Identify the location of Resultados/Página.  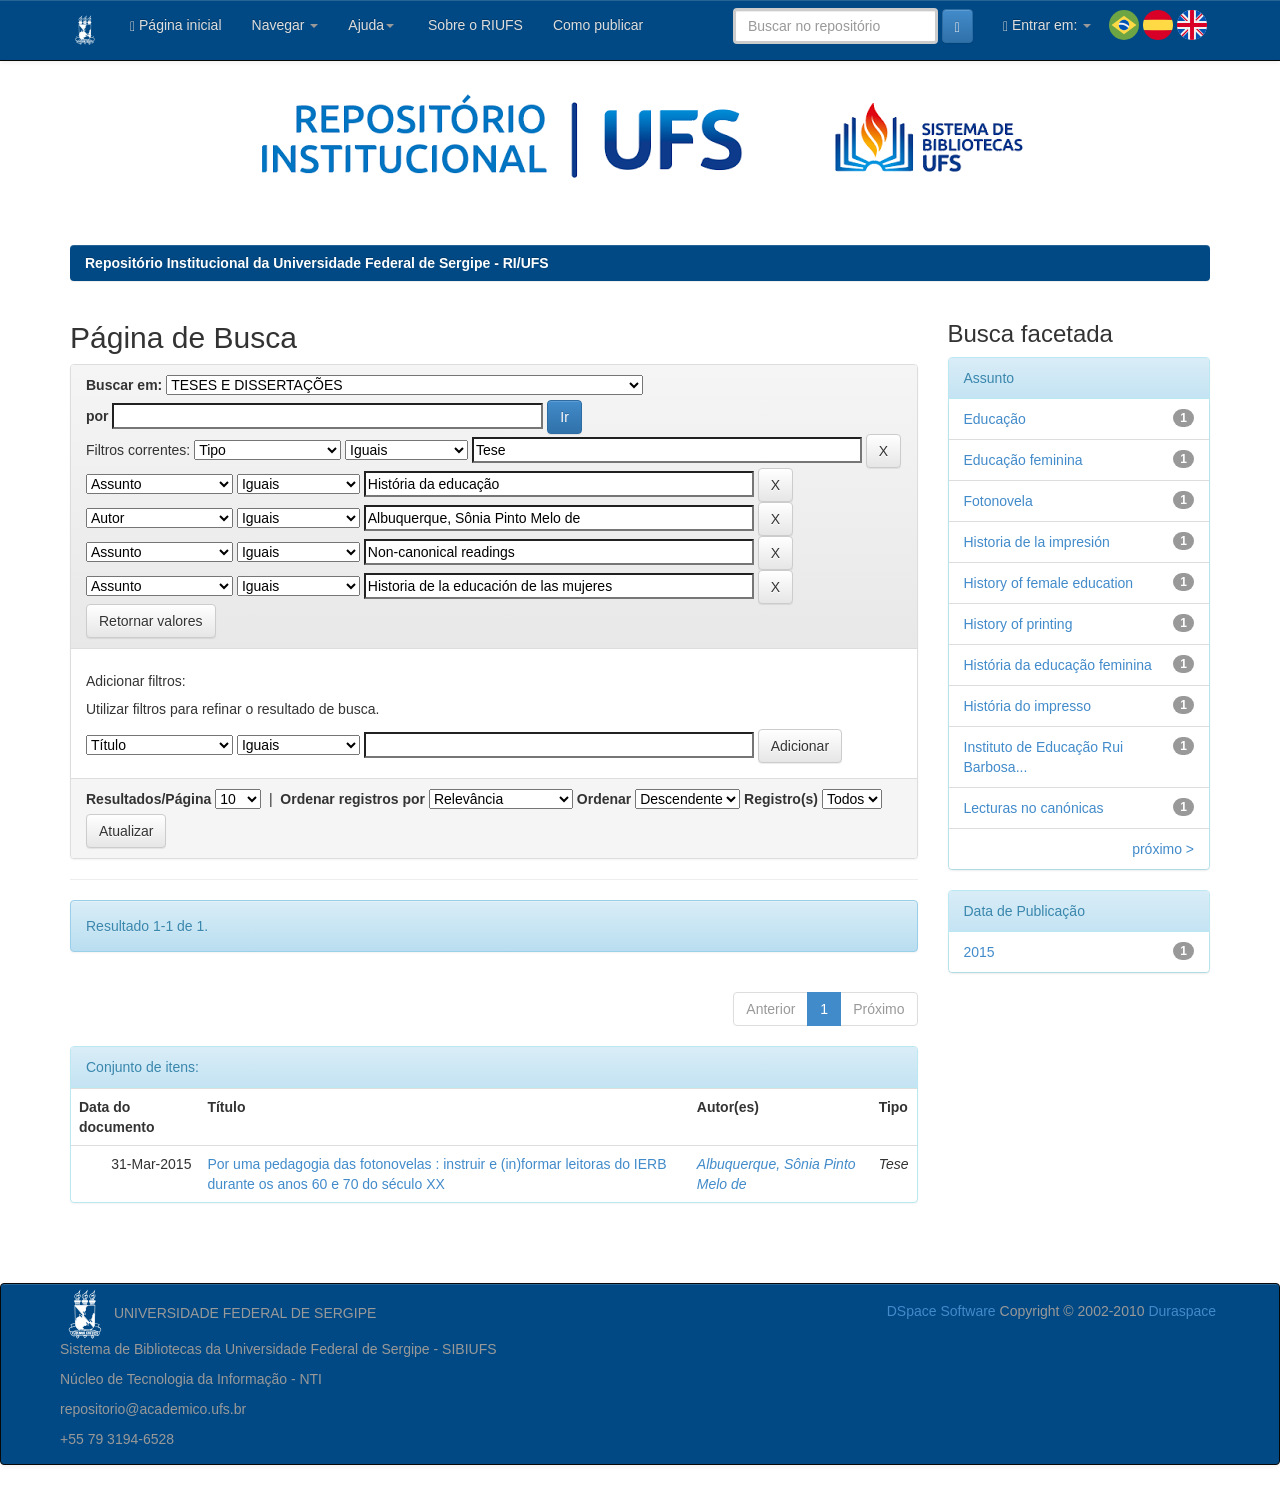
(148, 799).